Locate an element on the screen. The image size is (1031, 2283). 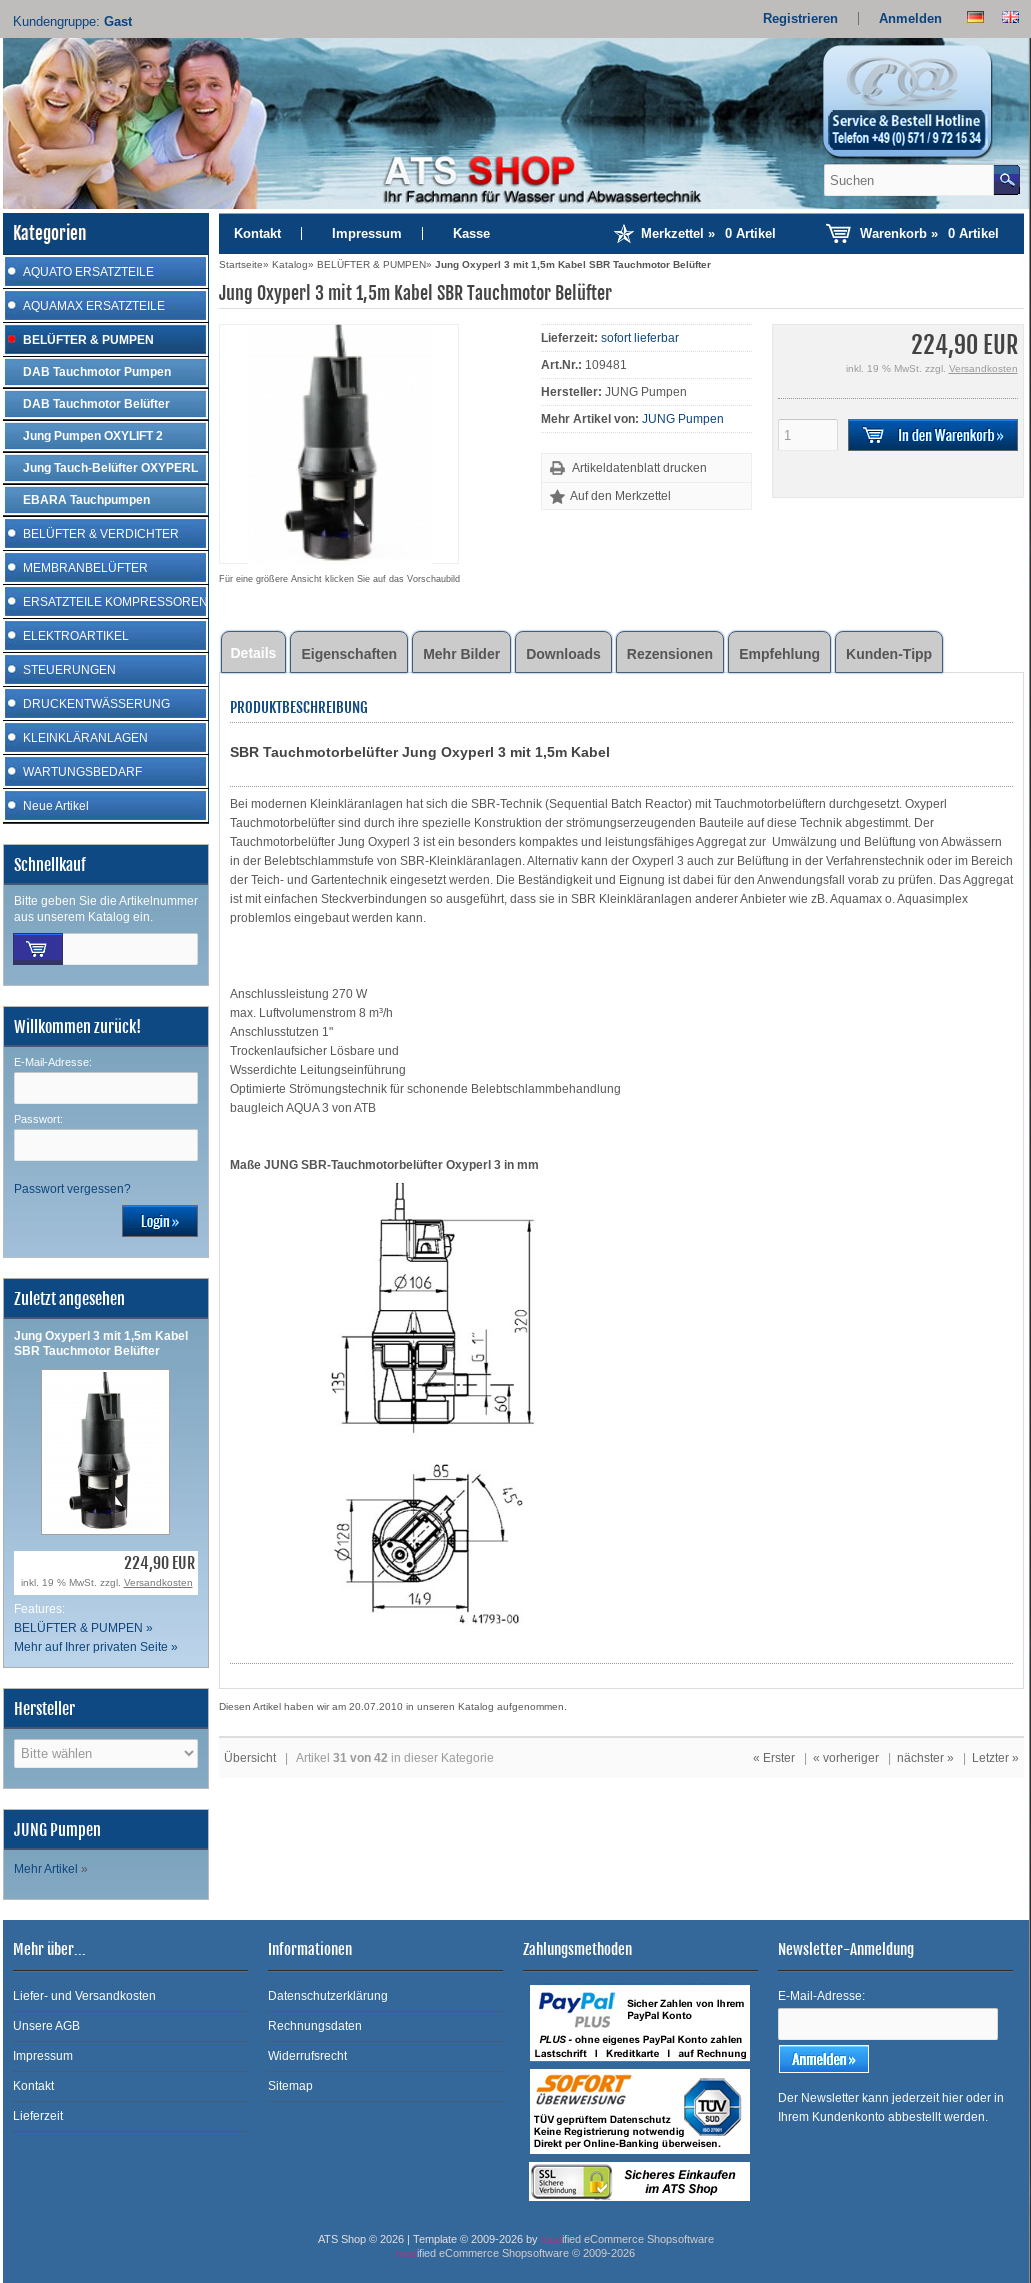
Merkzettel » is located at coordinates (708, 233).